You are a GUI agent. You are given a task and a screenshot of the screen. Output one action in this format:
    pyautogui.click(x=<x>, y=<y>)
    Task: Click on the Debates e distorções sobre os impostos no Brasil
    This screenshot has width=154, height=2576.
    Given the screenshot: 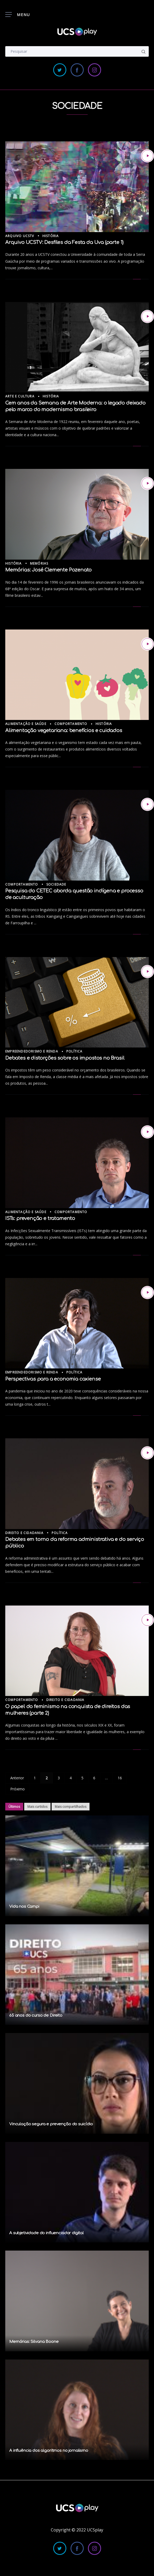 What is the action you would take?
    pyautogui.click(x=64, y=1058)
    